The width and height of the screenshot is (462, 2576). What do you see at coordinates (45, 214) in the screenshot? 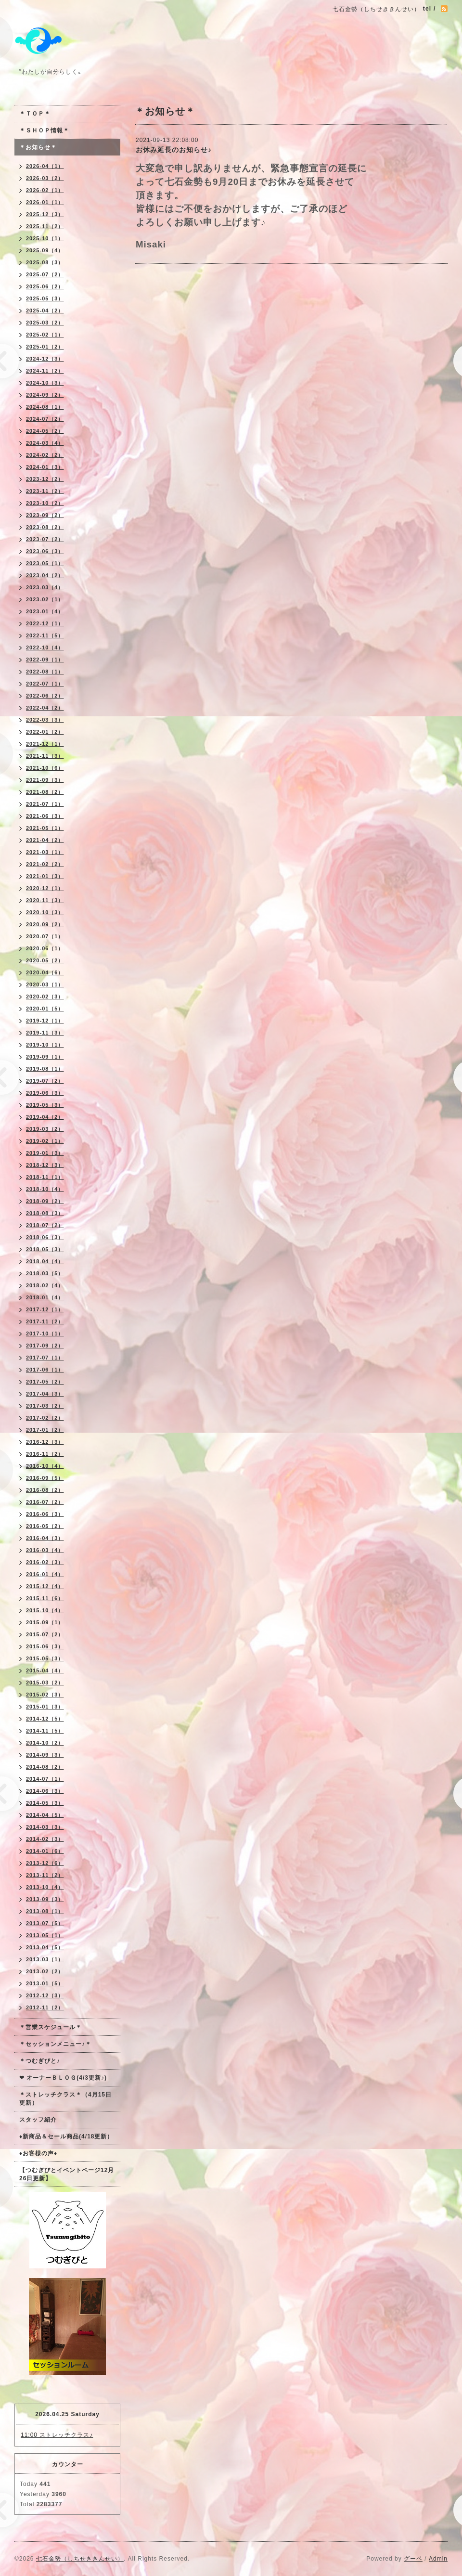
I see `2025-12（3）` at bounding box center [45, 214].